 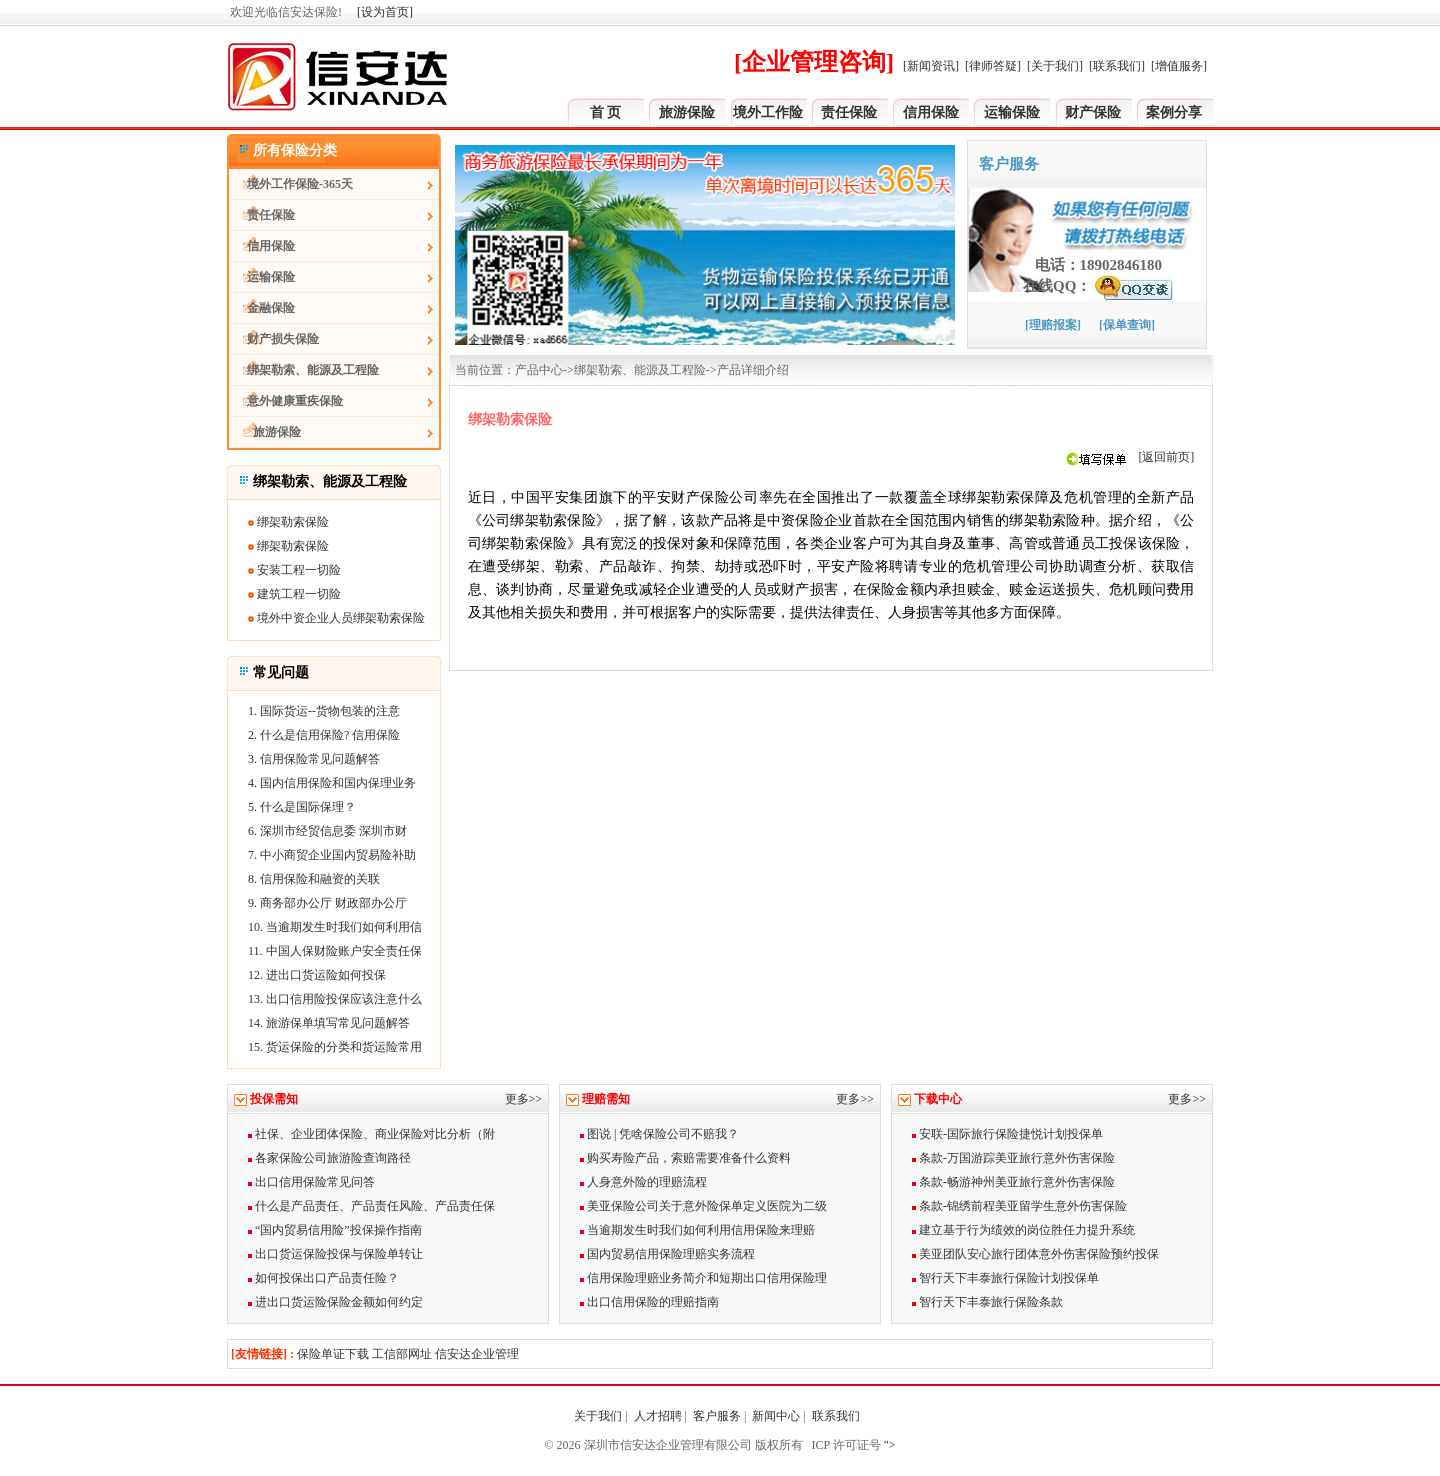 What do you see at coordinates (659, 1134) in the screenshot?
I see `图说 | 凭啥保险公司不赔我？` at bounding box center [659, 1134].